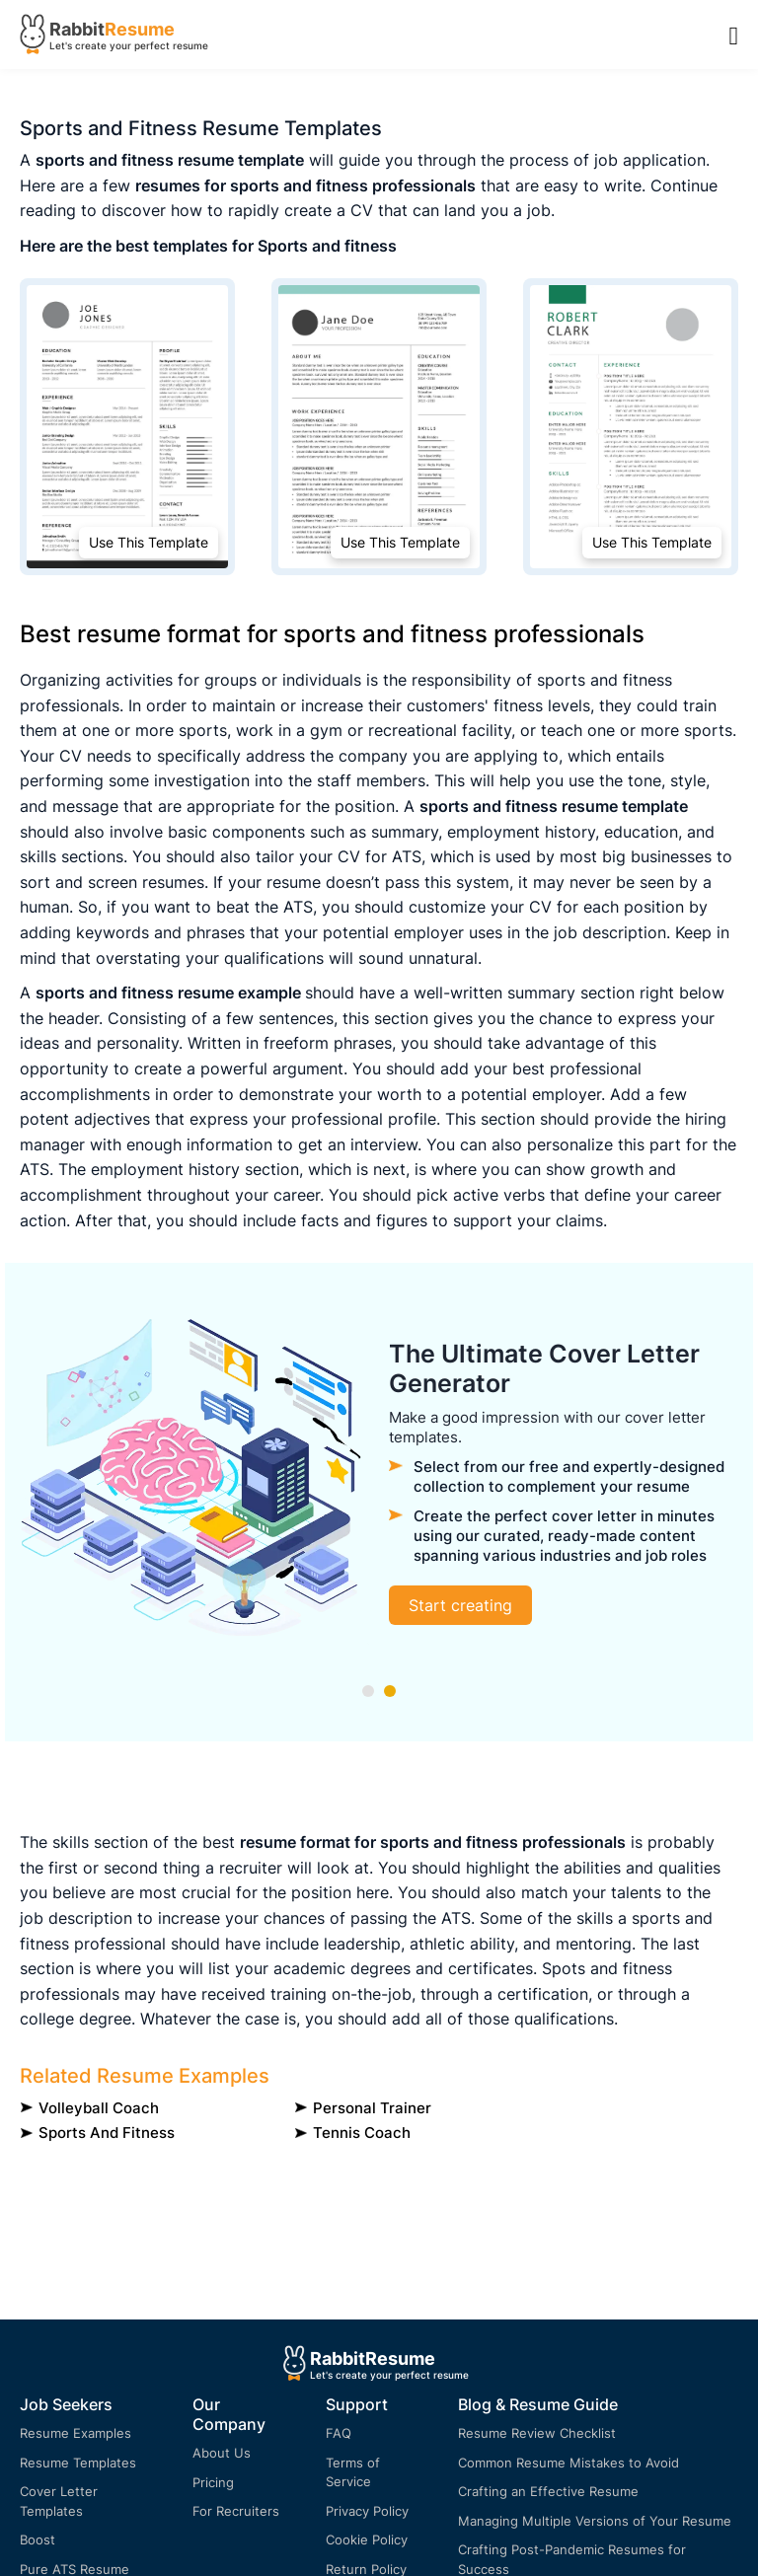 This screenshot has width=758, height=2576. I want to click on Resume Templates, so click(78, 2462).